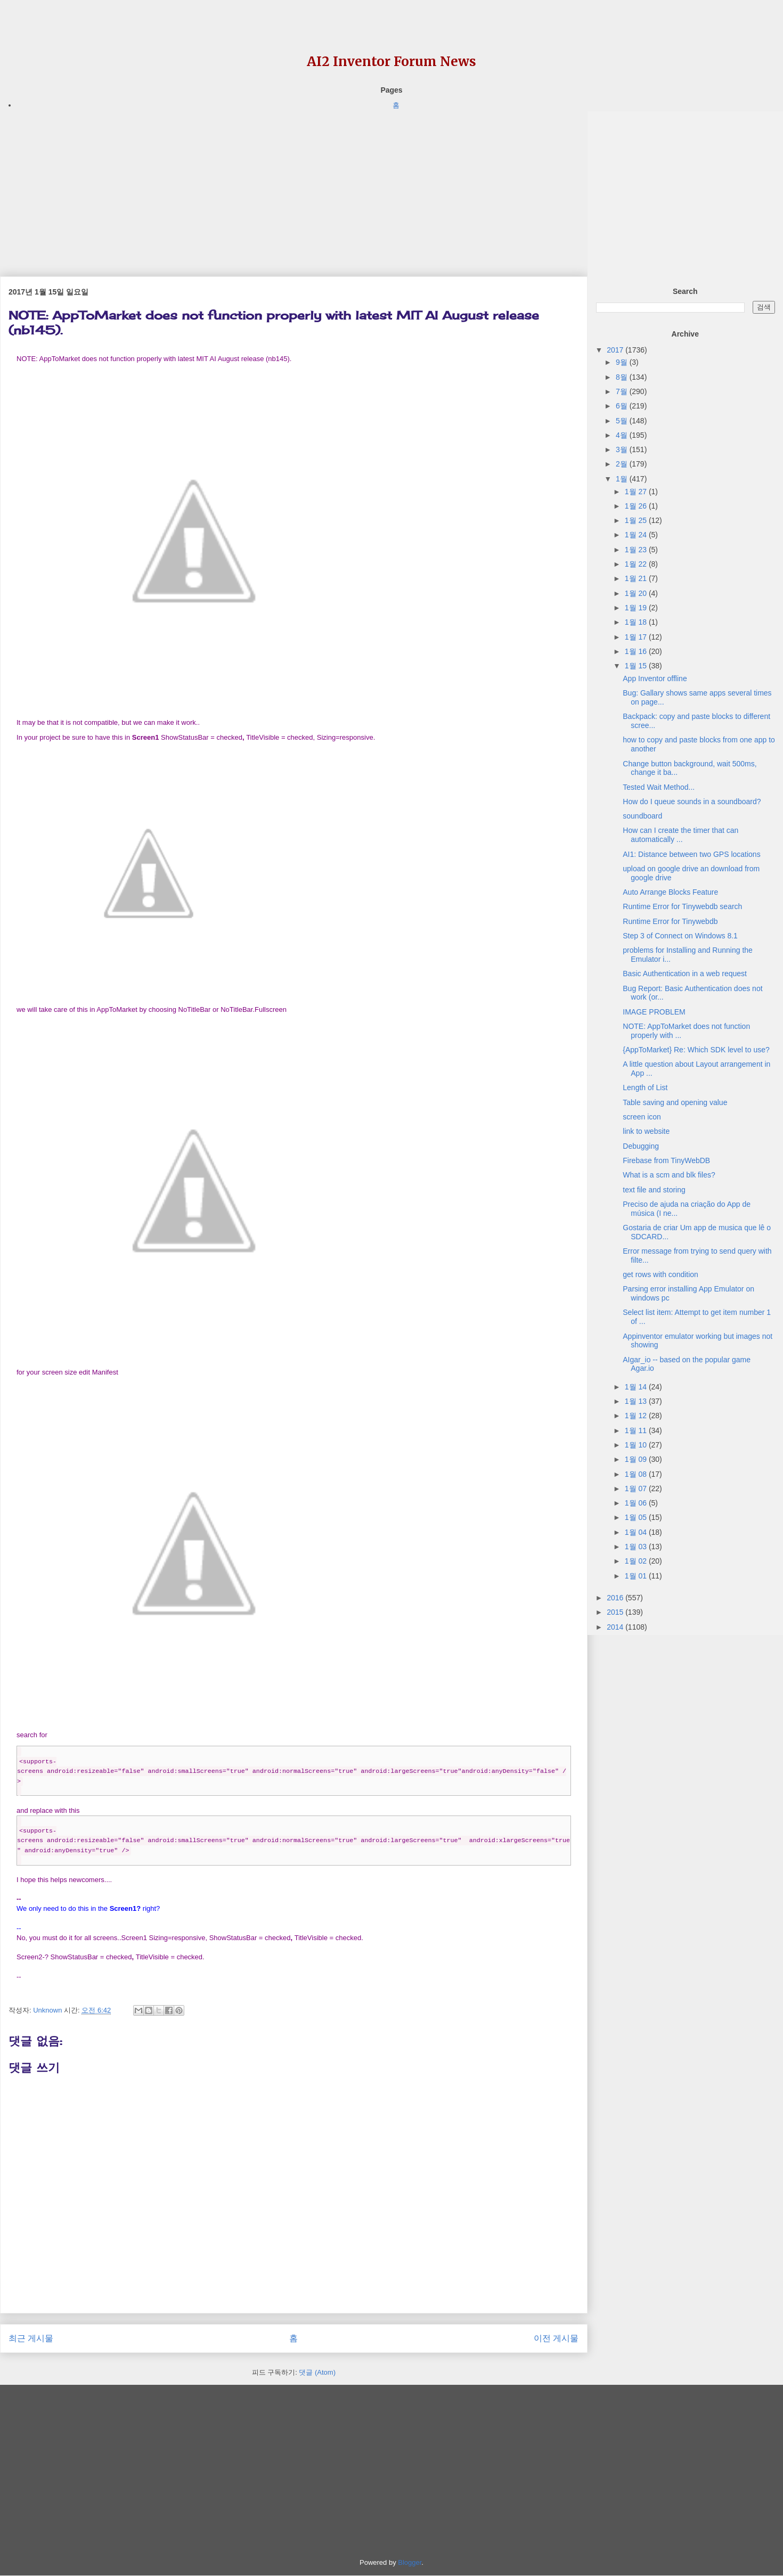 This screenshot has width=783, height=2576. I want to click on soundboard, so click(642, 816).